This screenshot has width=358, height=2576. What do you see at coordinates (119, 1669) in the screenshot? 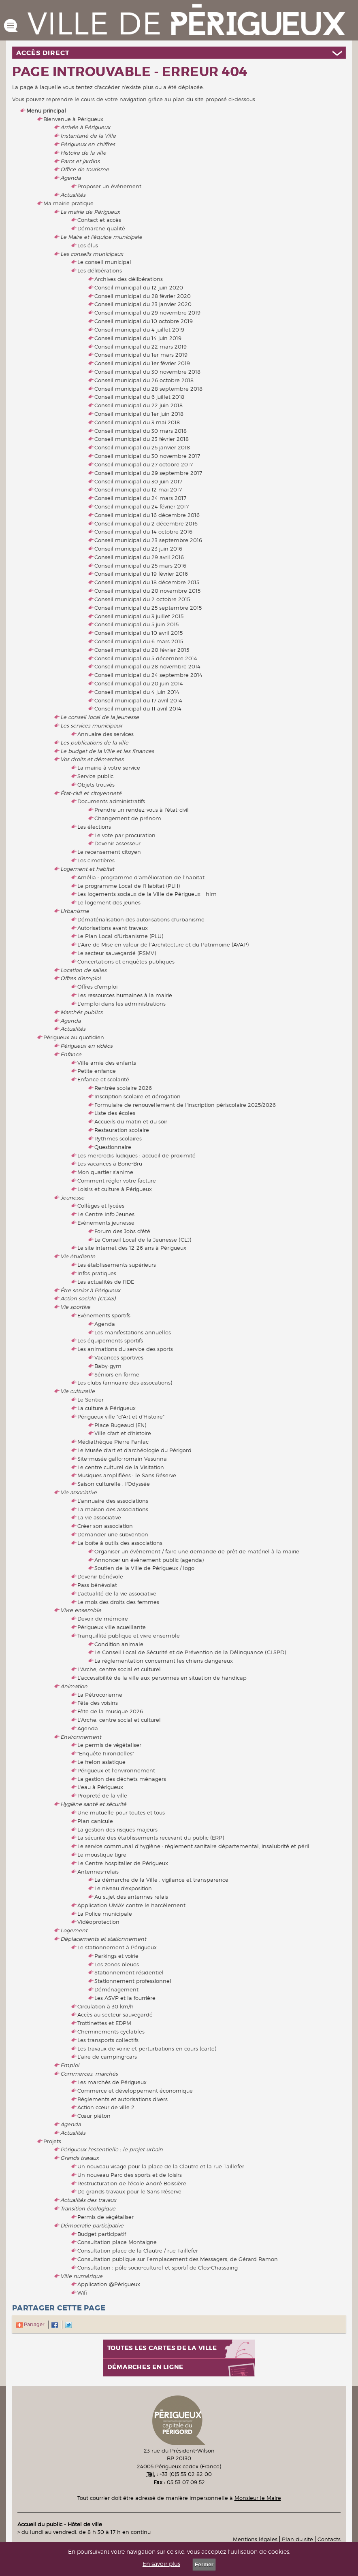
I see `L'Arche, centre social et culturel` at bounding box center [119, 1669].